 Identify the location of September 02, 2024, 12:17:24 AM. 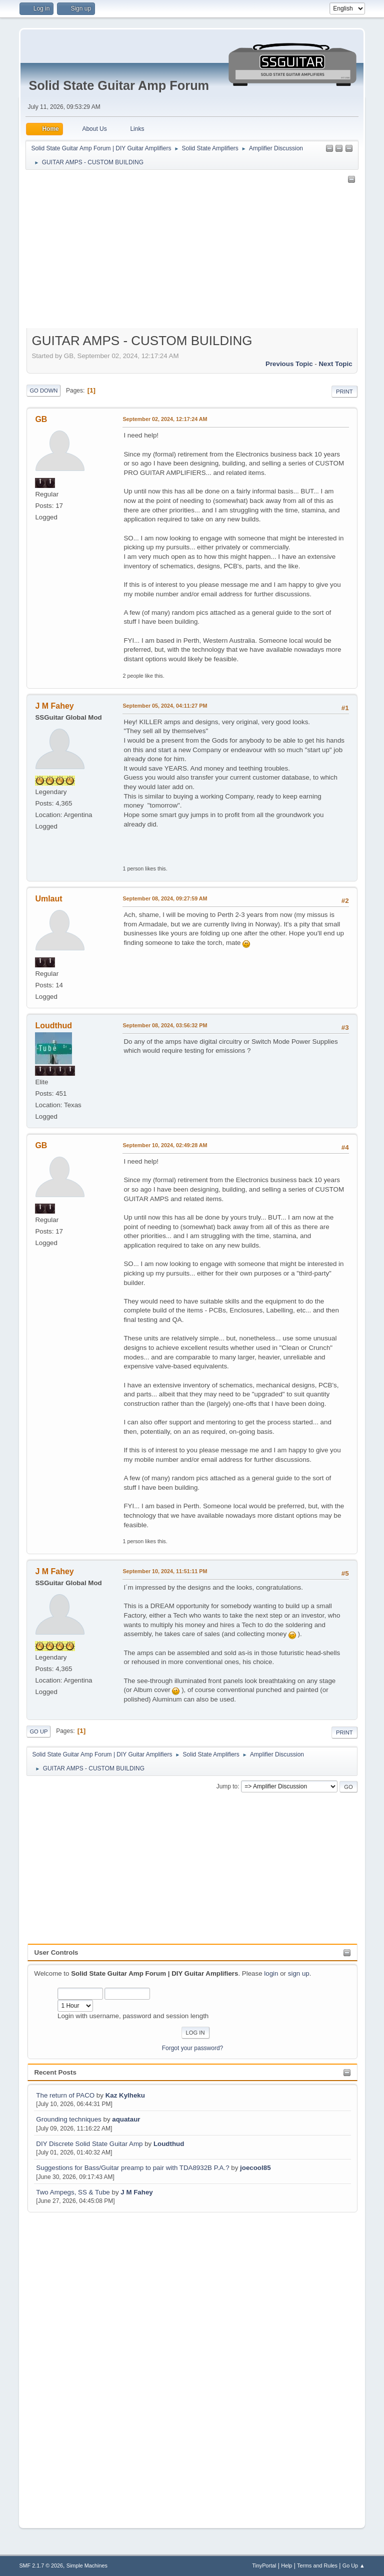
(164, 419).